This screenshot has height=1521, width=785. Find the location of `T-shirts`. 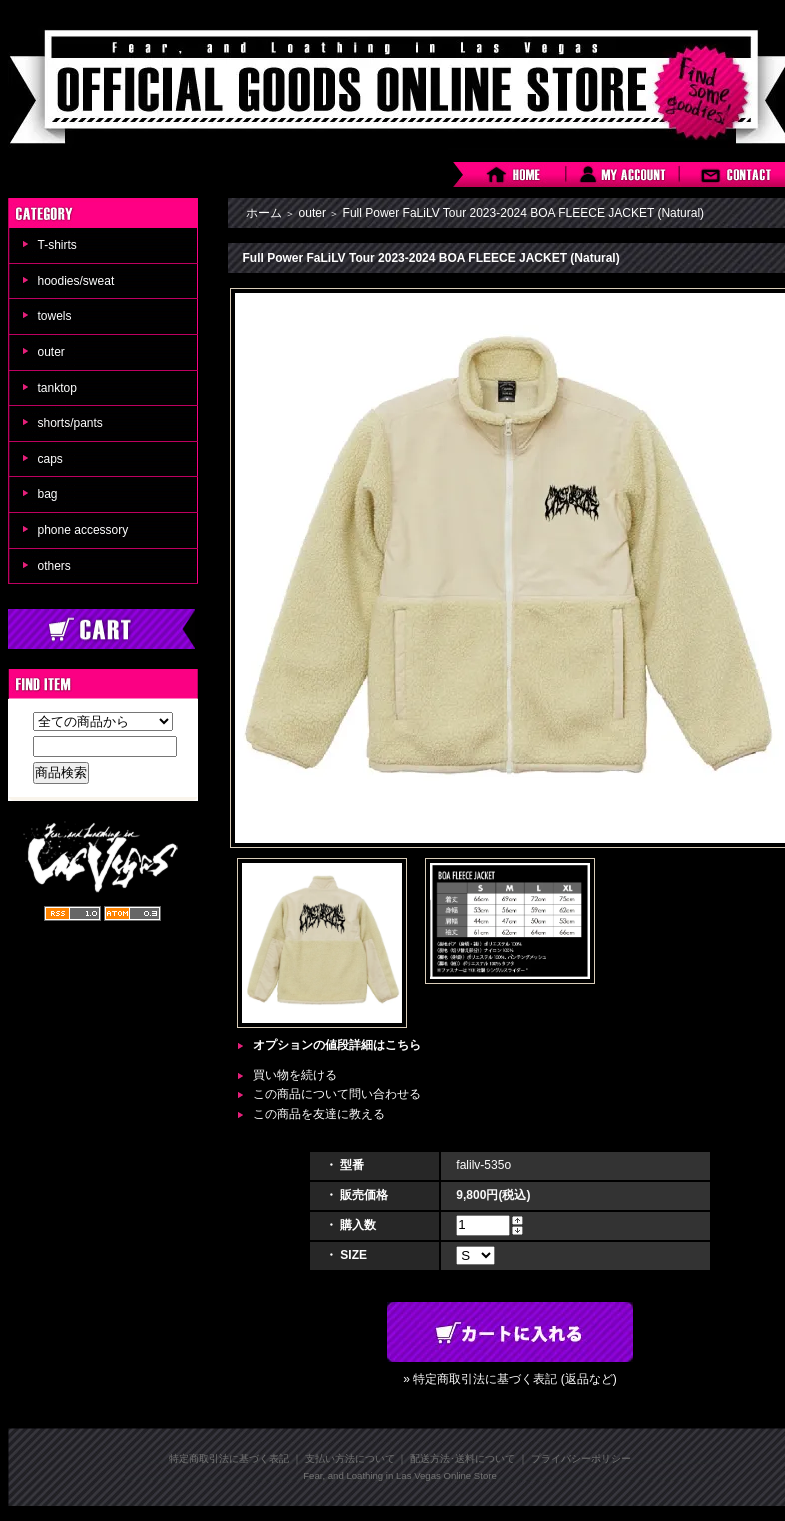

T-shirts is located at coordinates (57, 245).